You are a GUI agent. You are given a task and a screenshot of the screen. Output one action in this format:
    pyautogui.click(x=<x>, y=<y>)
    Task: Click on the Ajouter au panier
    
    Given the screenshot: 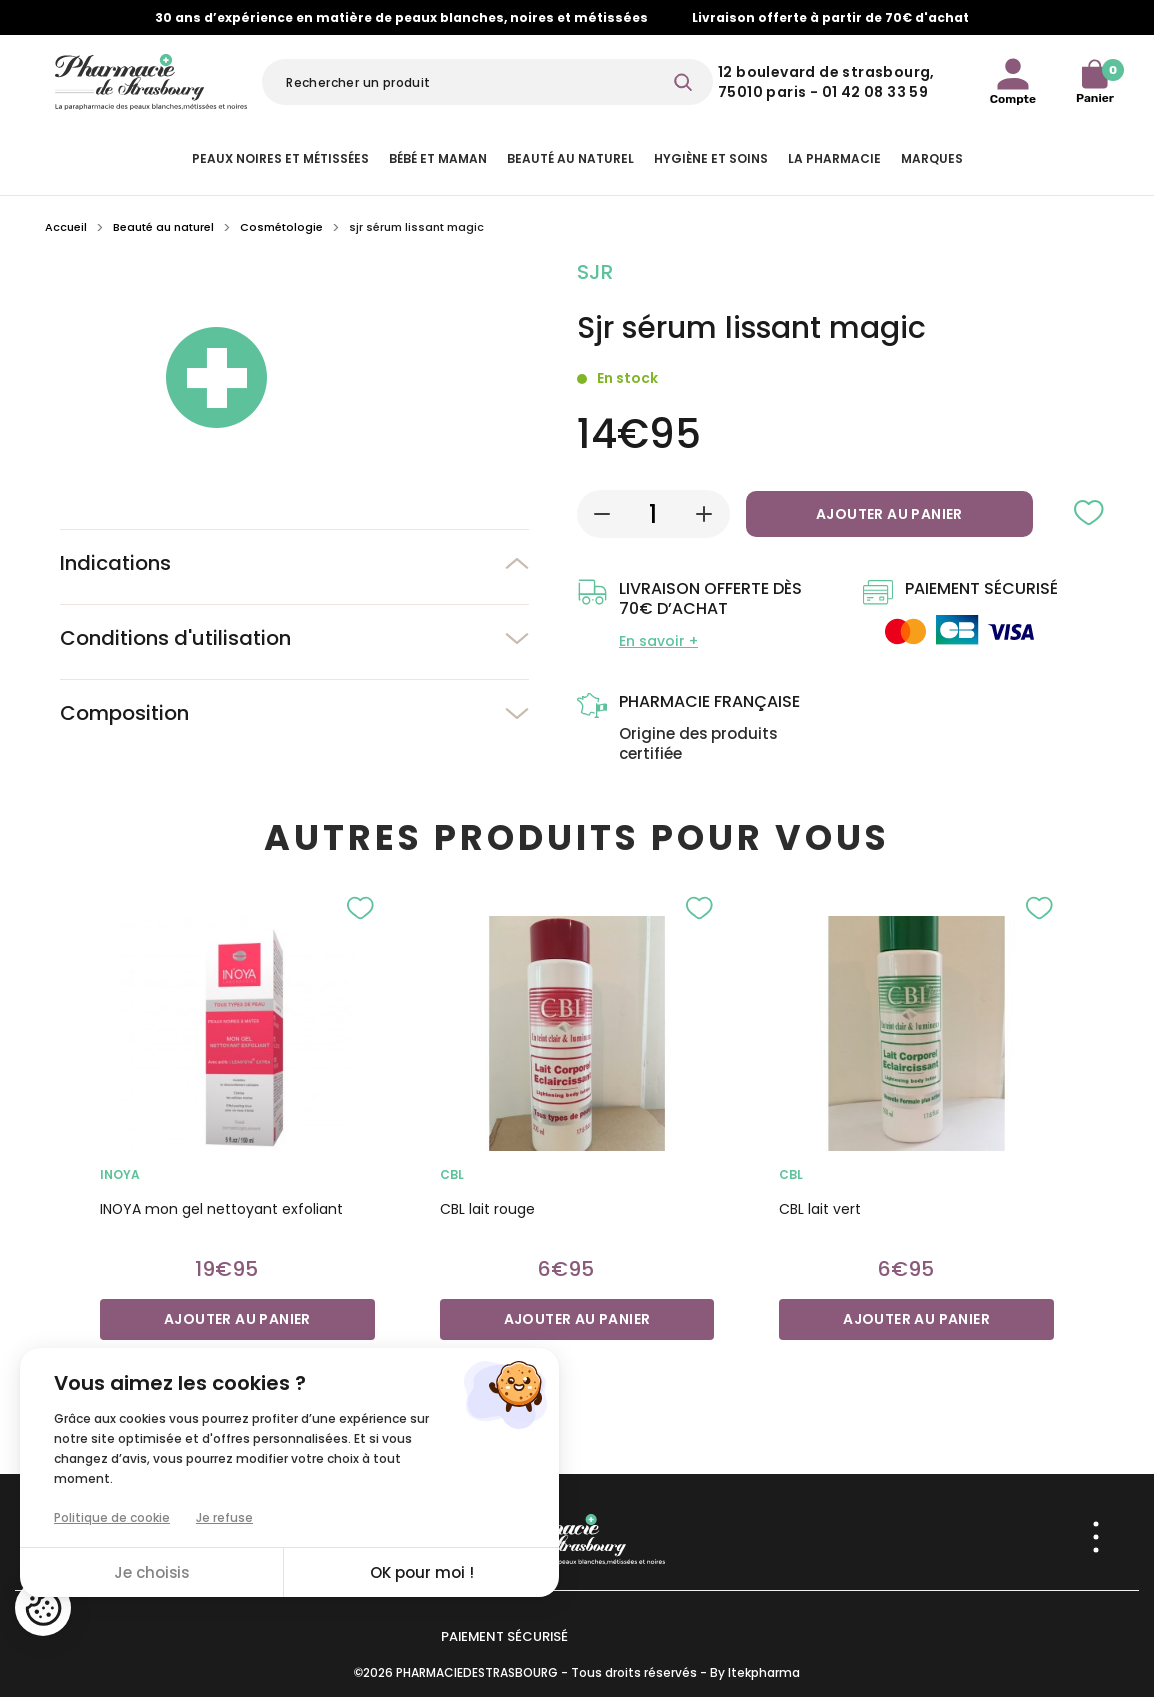 What is the action you would take?
    pyautogui.click(x=889, y=514)
    